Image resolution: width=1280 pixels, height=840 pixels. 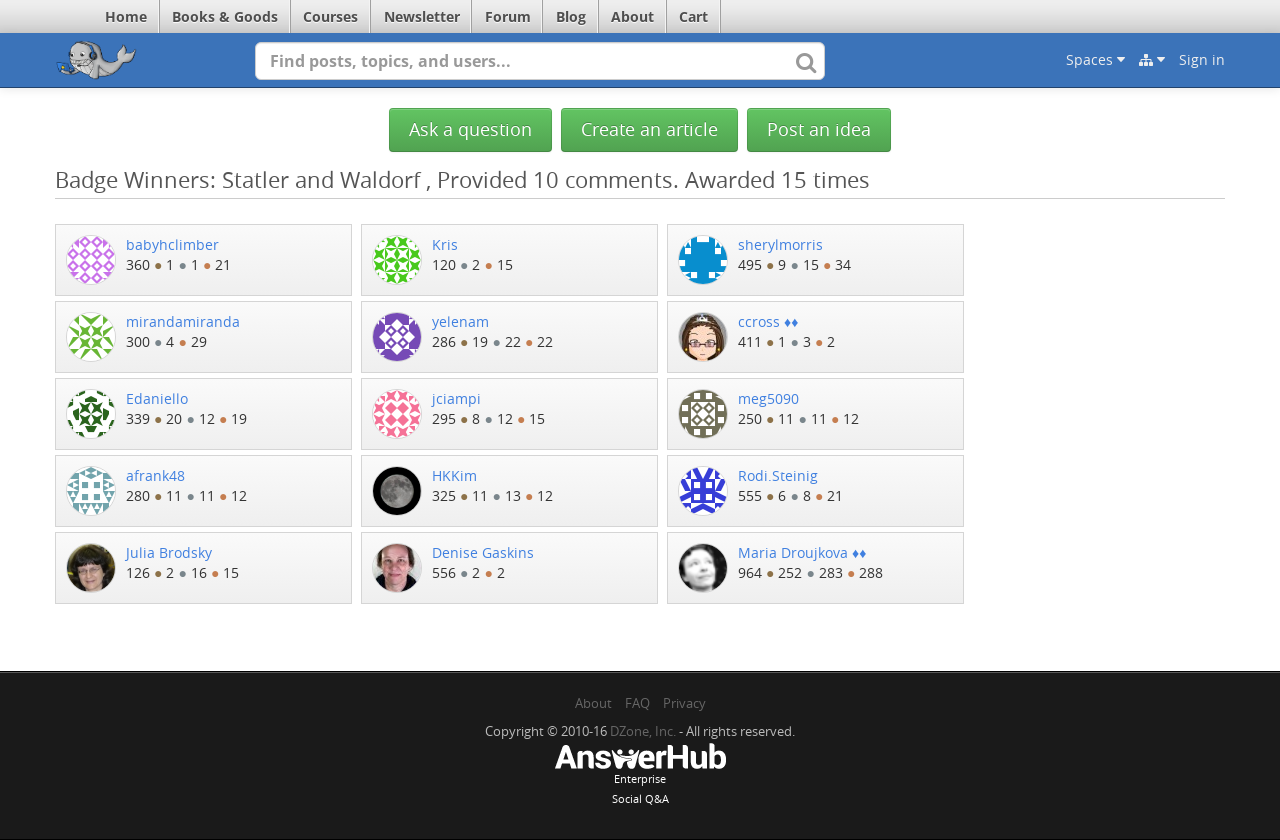 I want to click on meg5090, so click(x=768, y=398).